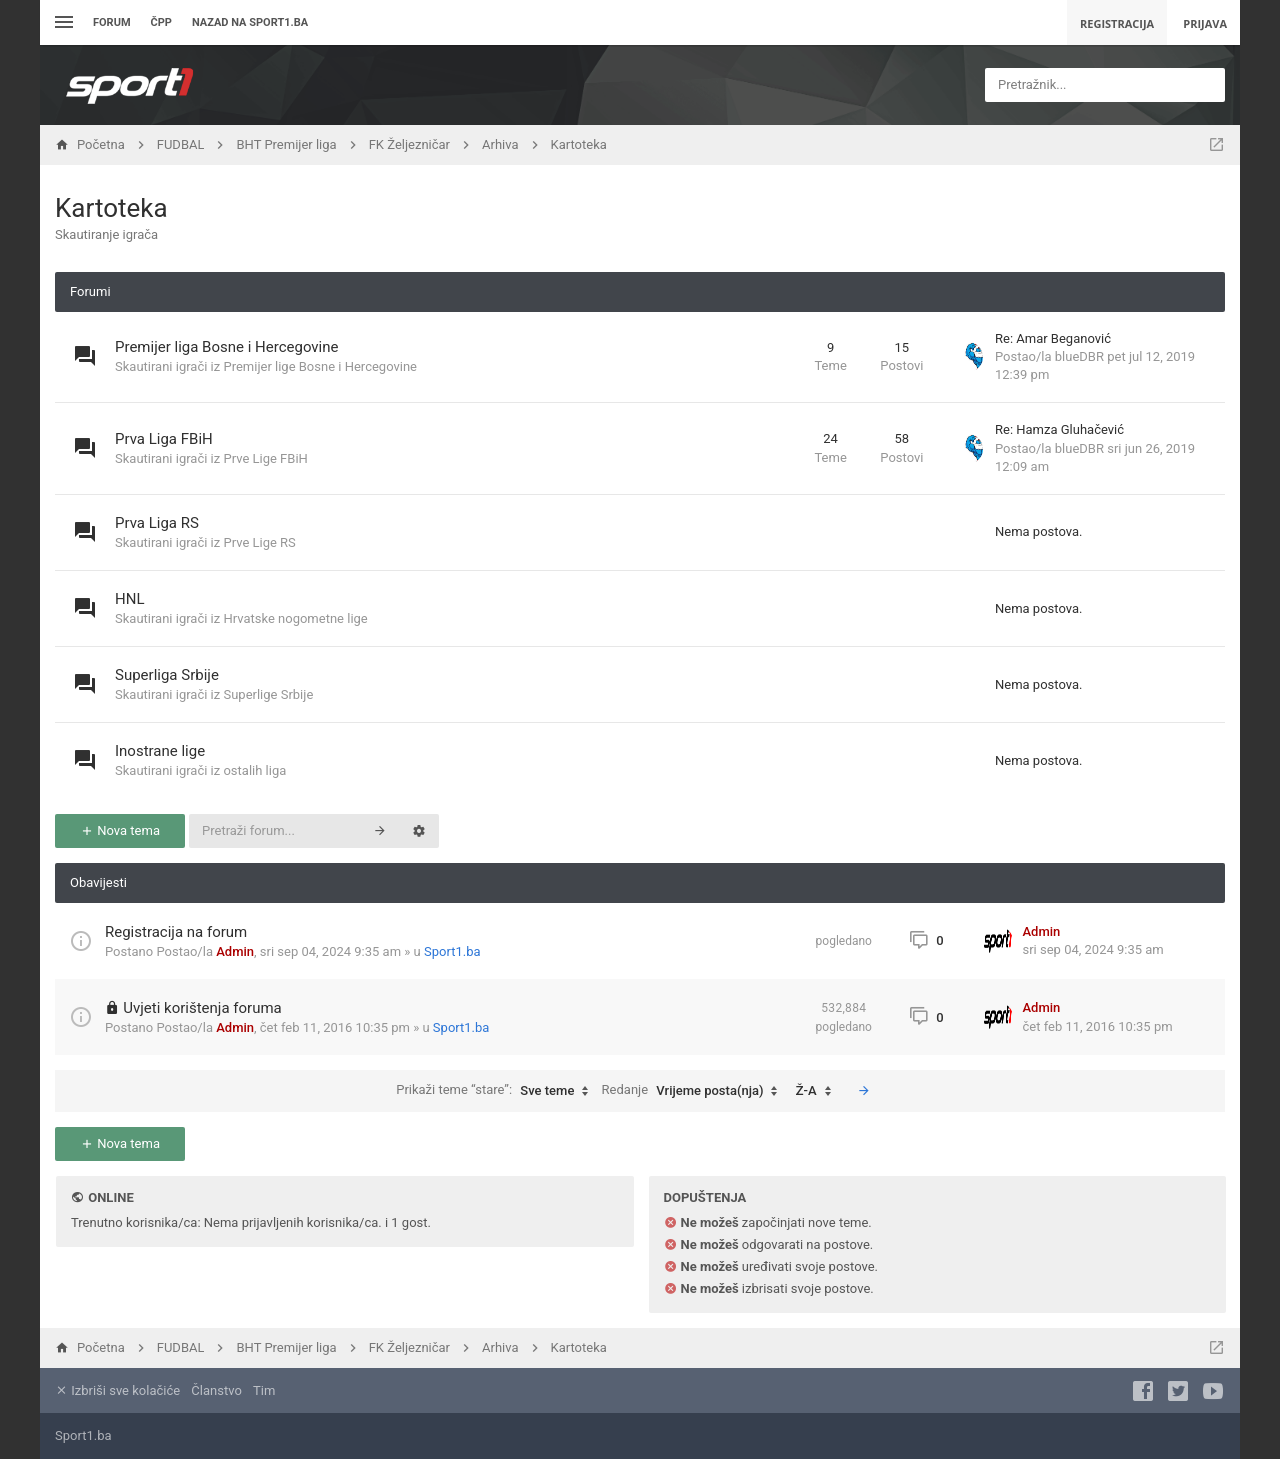 This screenshot has width=1280, height=1459. What do you see at coordinates (235, 951) in the screenshot?
I see `Admin` at bounding box center [235, 951].